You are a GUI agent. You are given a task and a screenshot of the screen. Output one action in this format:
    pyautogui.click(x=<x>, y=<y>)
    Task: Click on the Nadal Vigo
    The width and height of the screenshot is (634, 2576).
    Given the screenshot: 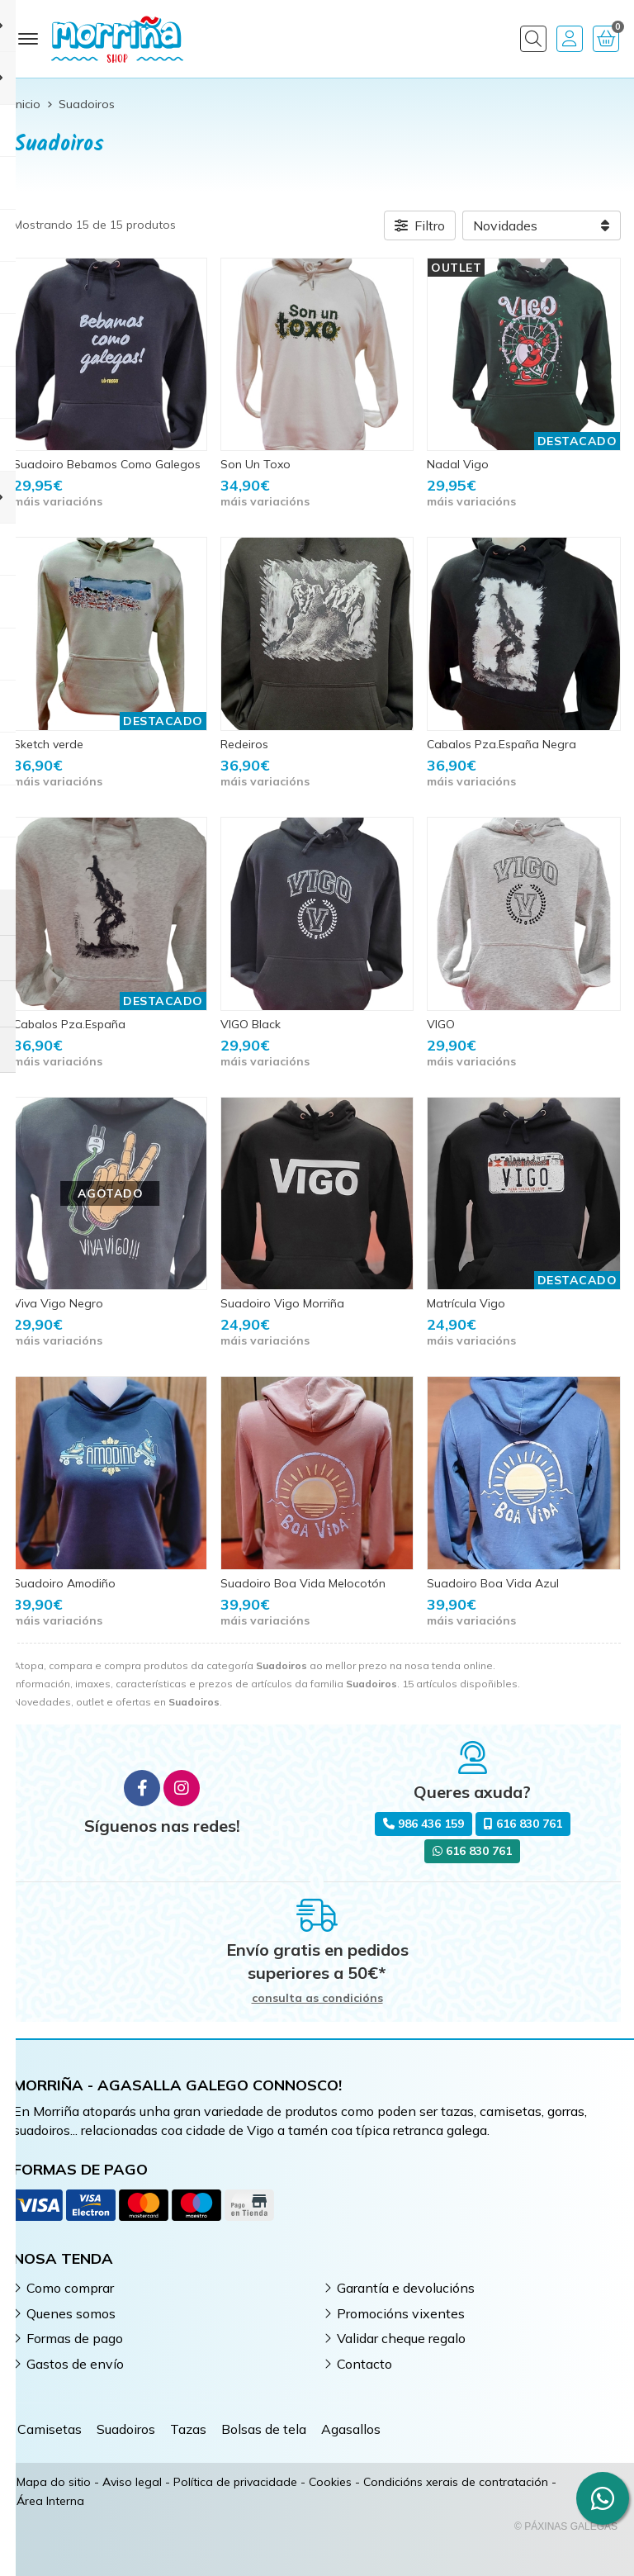 What is the action you would take?
    pyautogui.click(x=458, y=464)
    